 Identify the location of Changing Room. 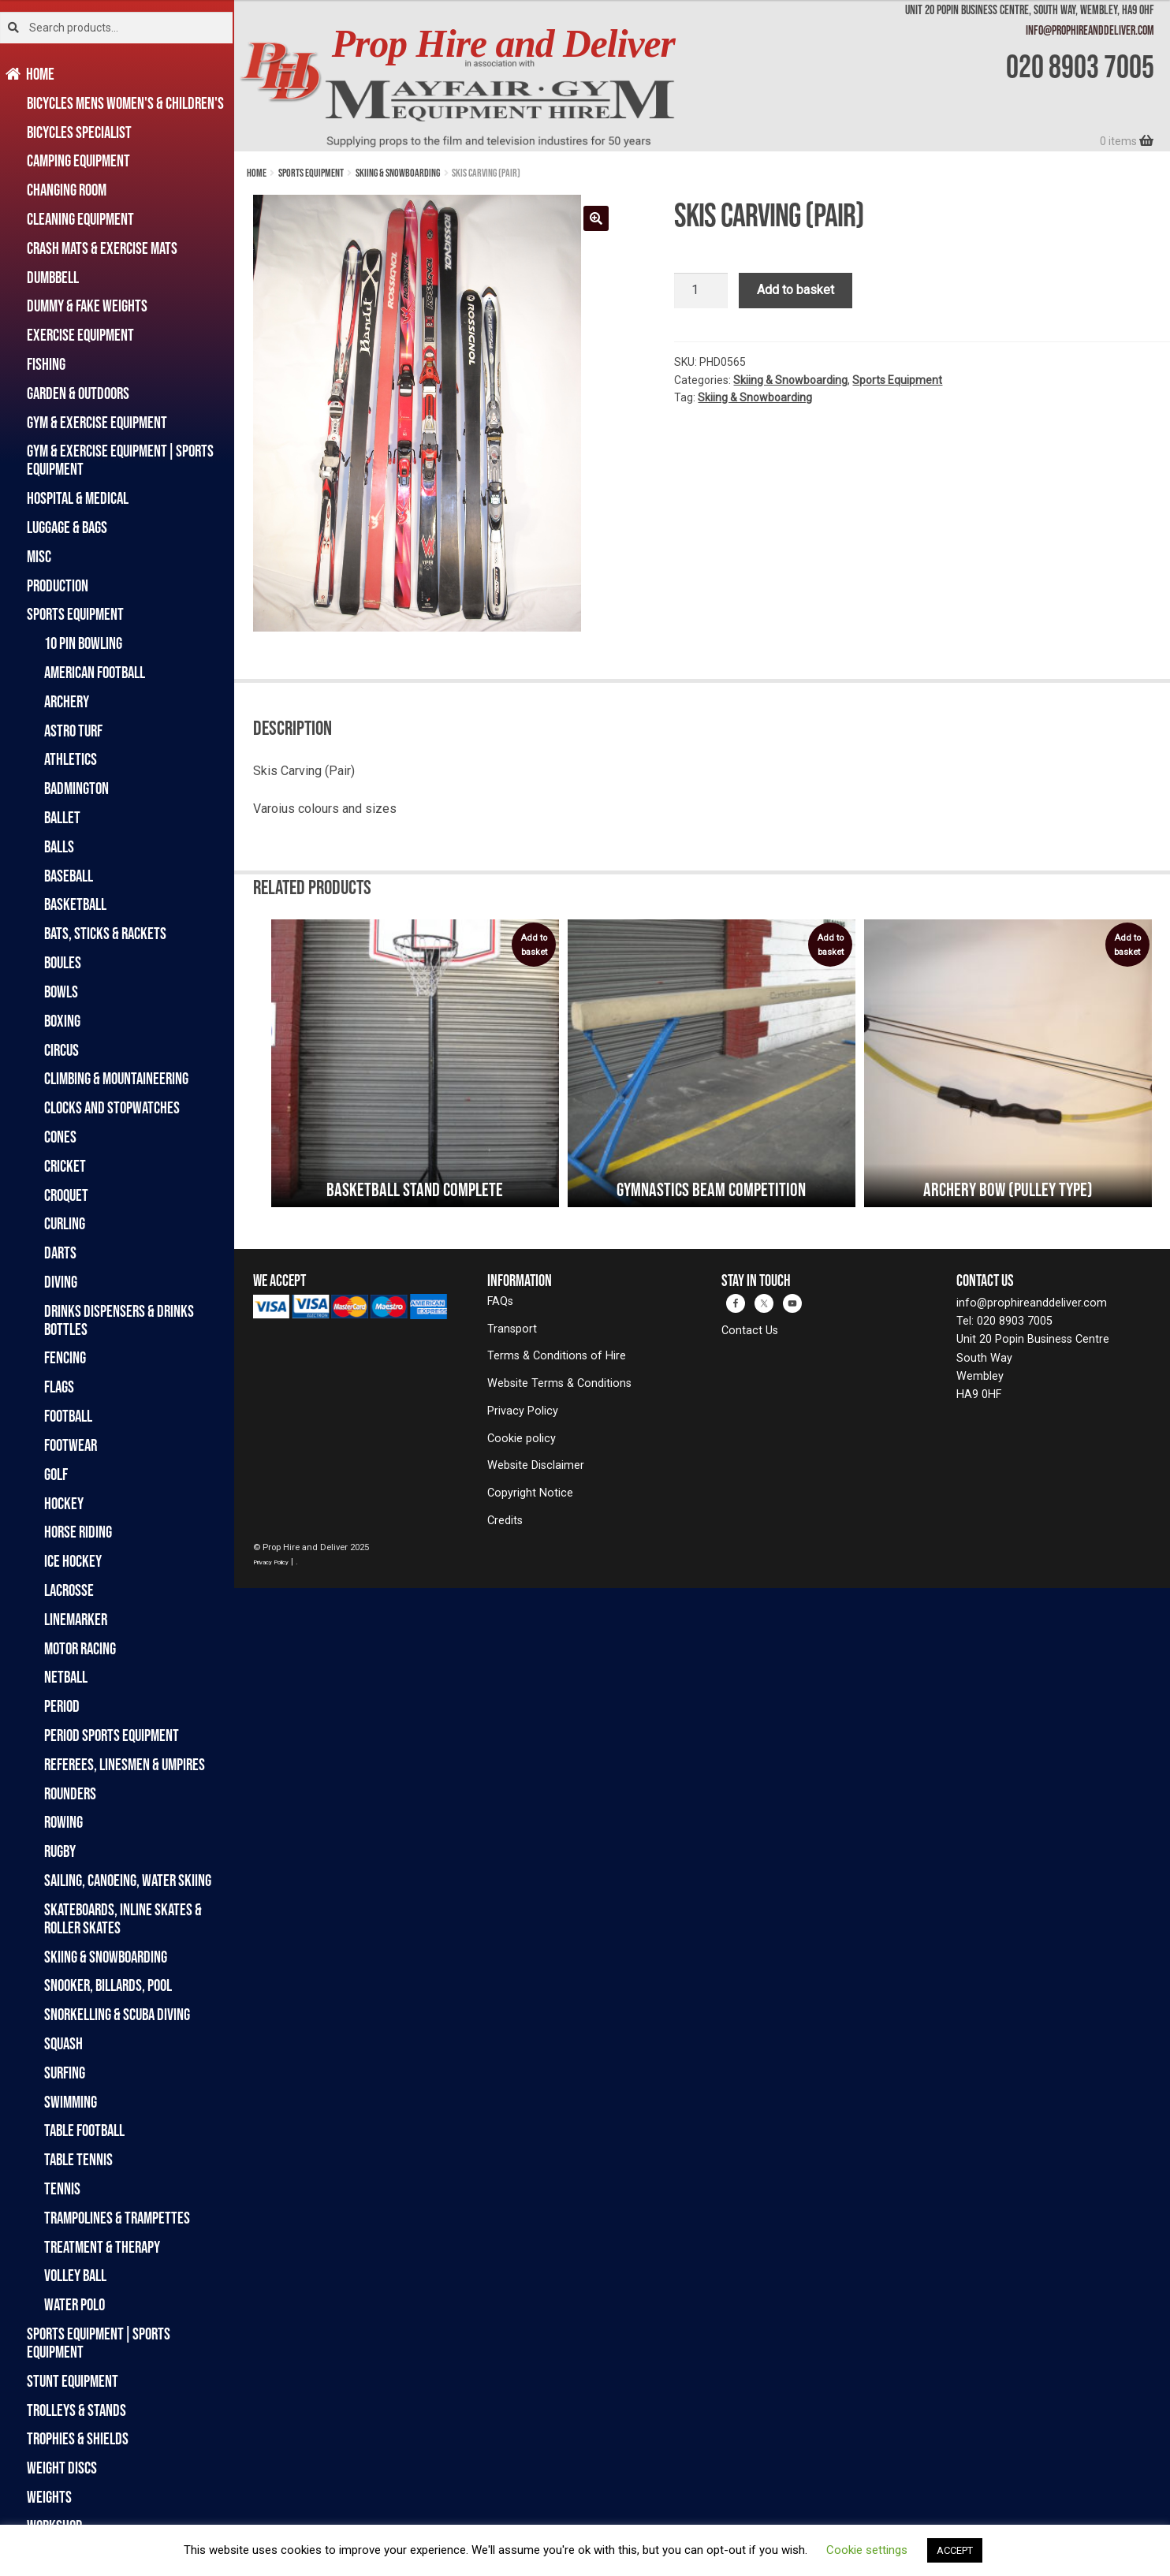
(66, 190).